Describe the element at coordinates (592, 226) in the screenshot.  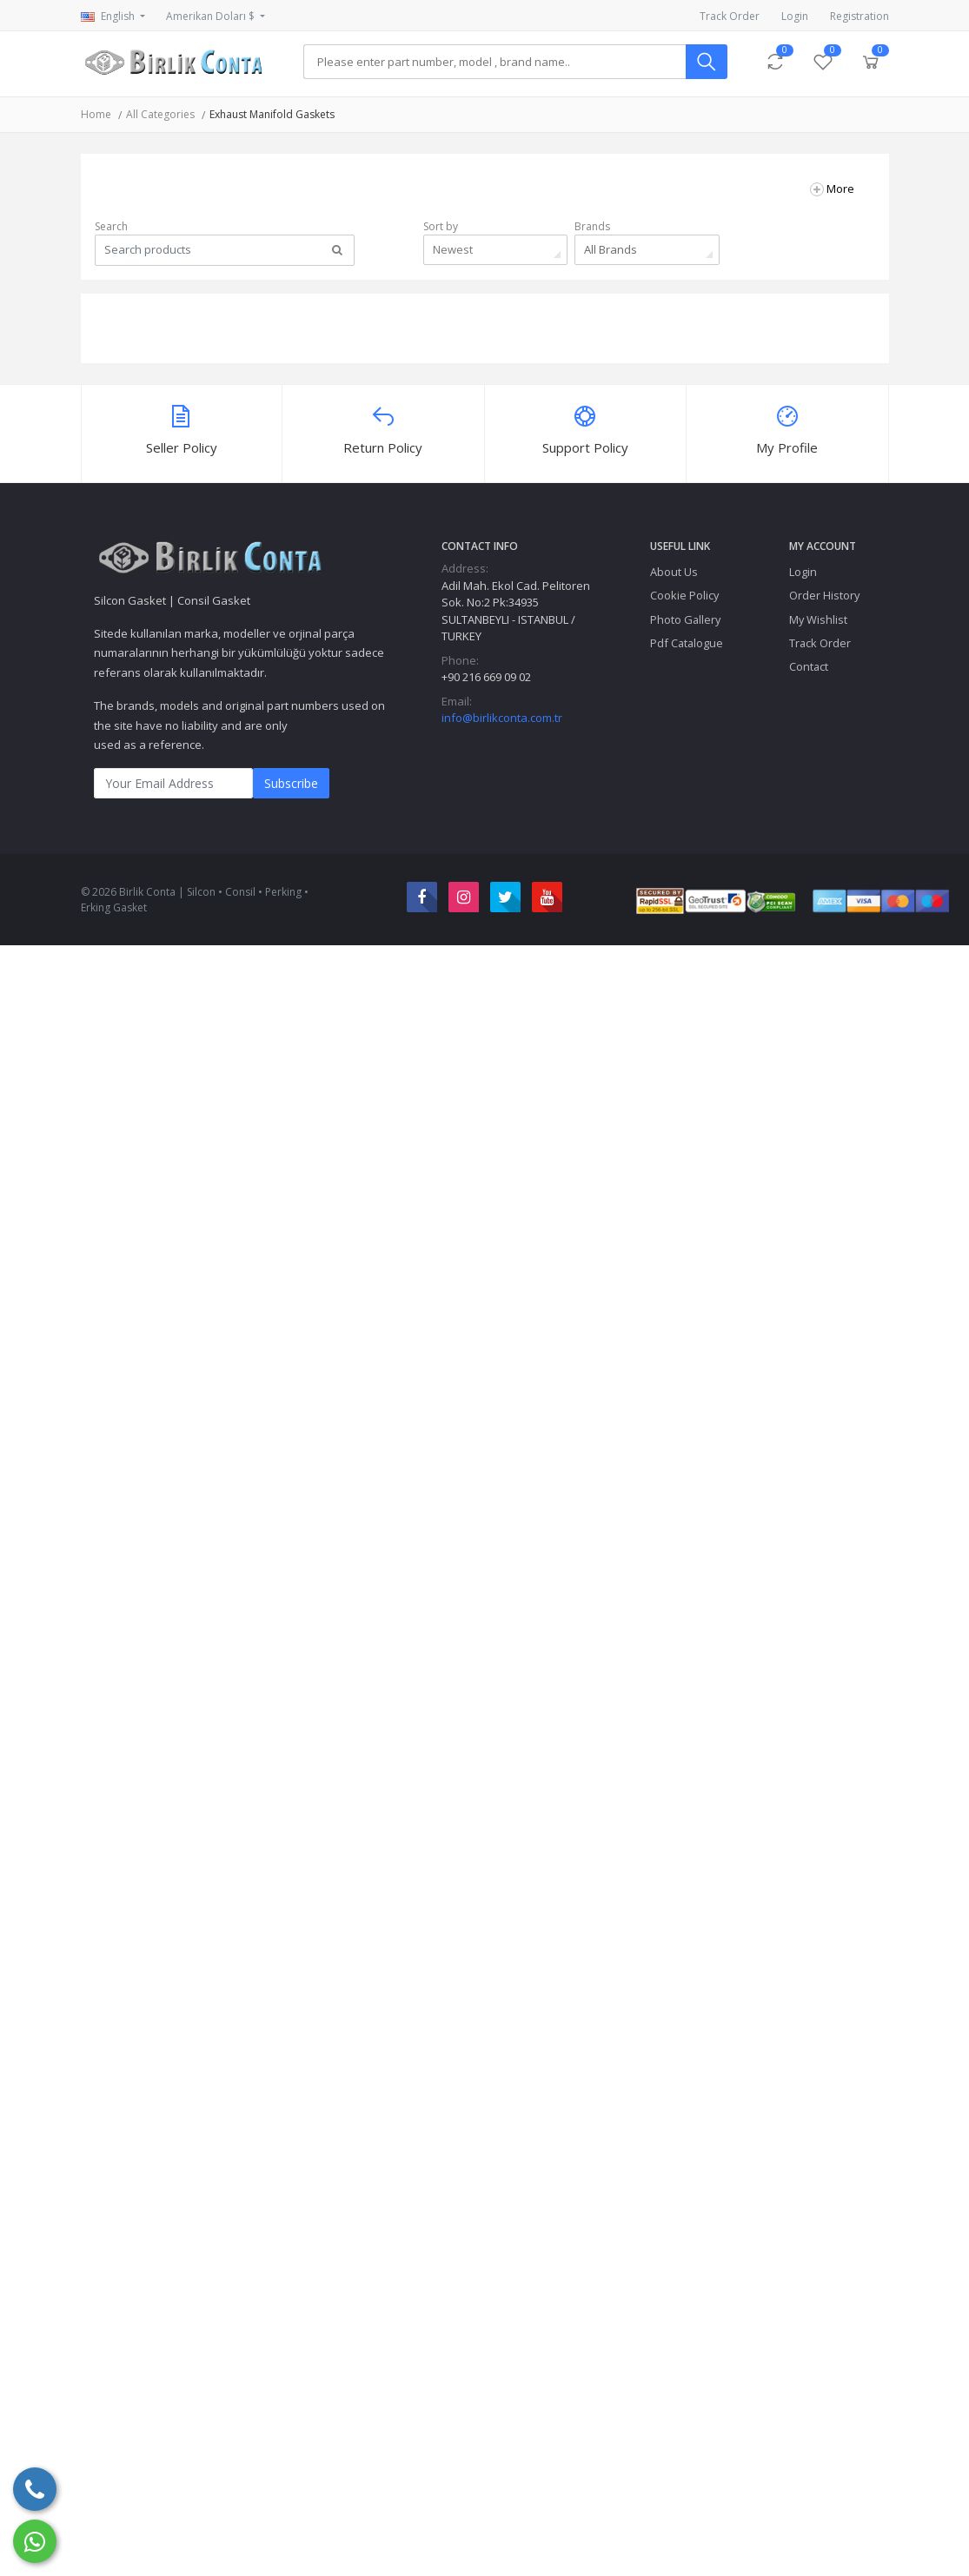
I see `Brands` at that location.